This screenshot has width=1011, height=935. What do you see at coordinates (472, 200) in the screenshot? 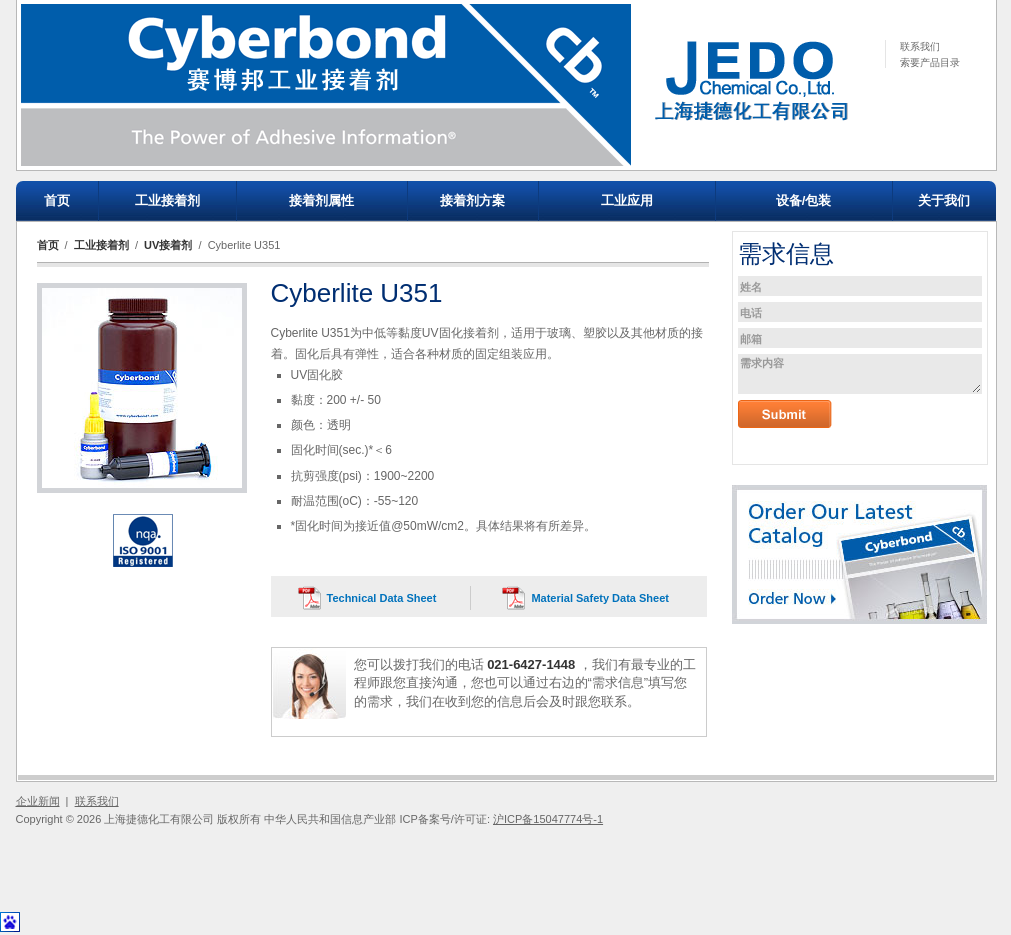
I see `接着剂方案` at bounding box center [472, 200].